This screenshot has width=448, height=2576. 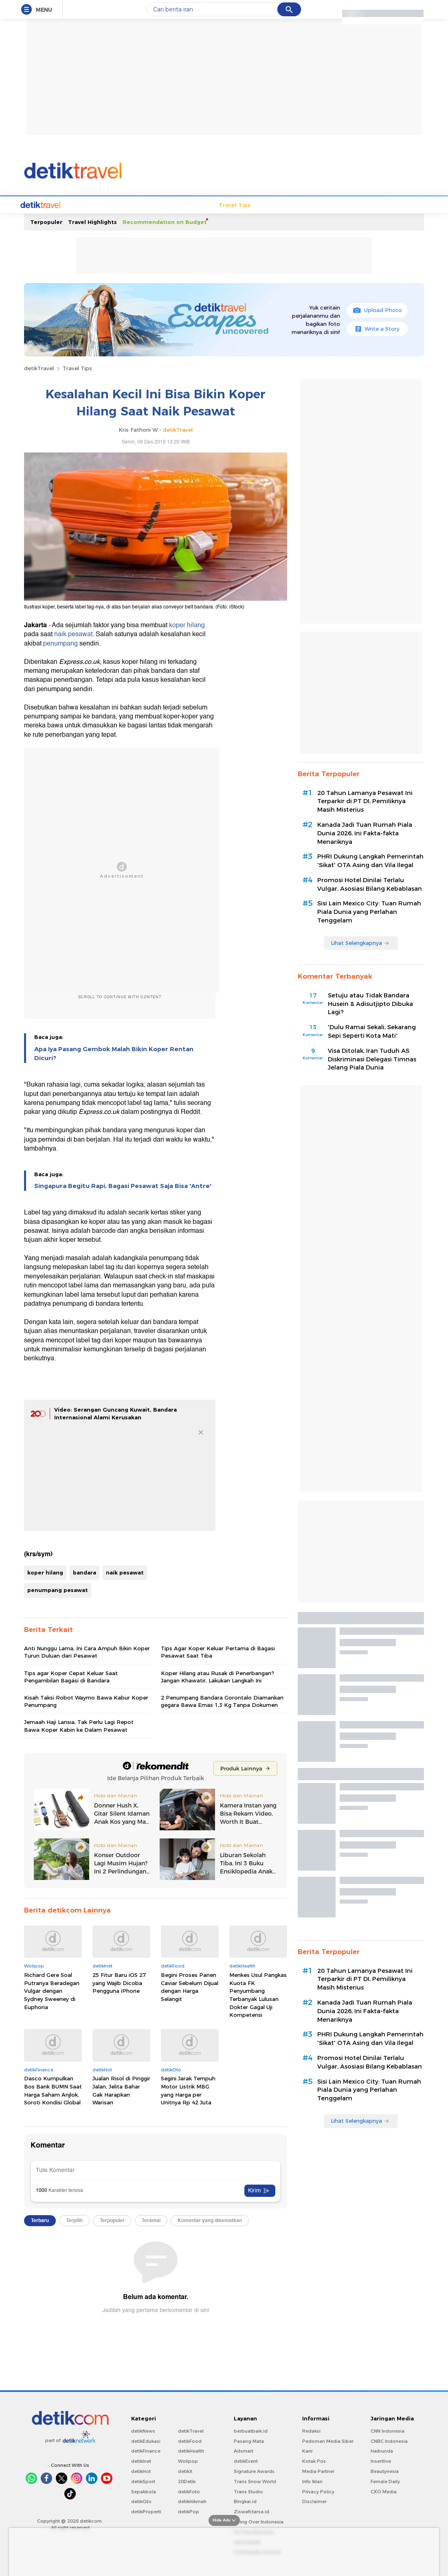 I want to click on Wolipop, so click(x=188, y=2460).